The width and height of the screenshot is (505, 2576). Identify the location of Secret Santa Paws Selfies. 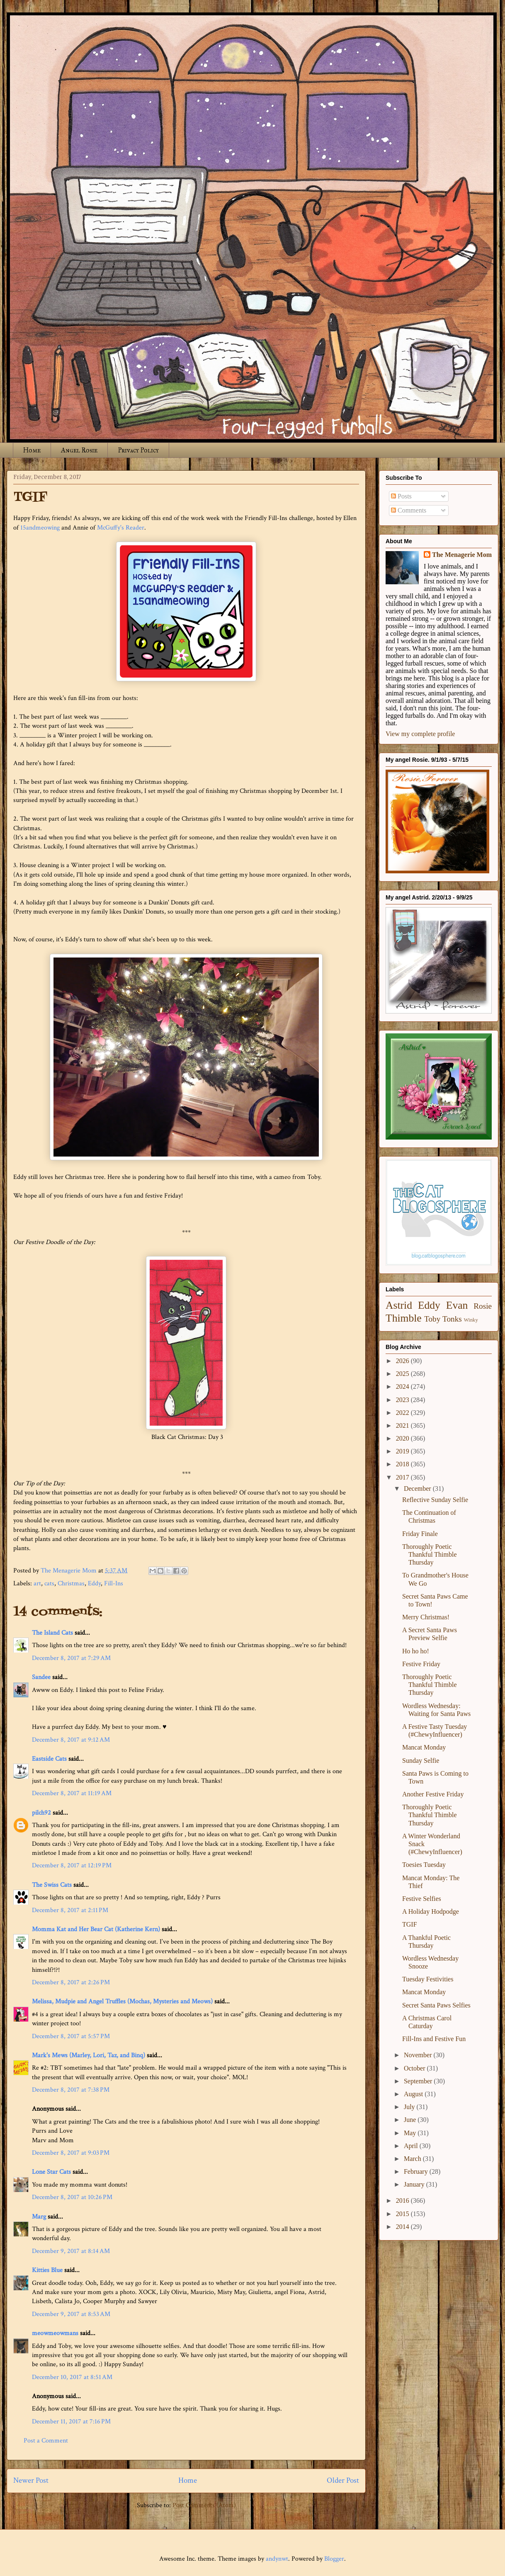
(436, 2005).